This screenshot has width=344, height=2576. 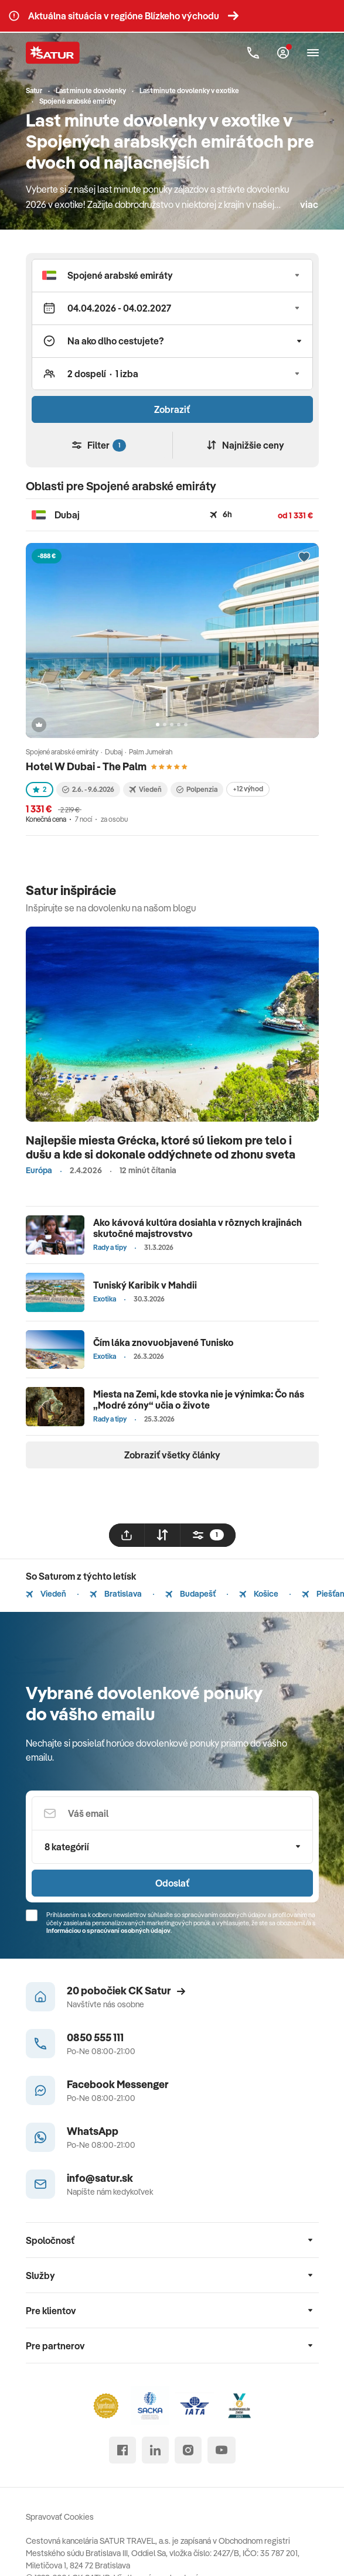 What do you see at coordinates (46, 1593) in the screenshot?
I see `Viedeň` at bounding box center [46, 1593].